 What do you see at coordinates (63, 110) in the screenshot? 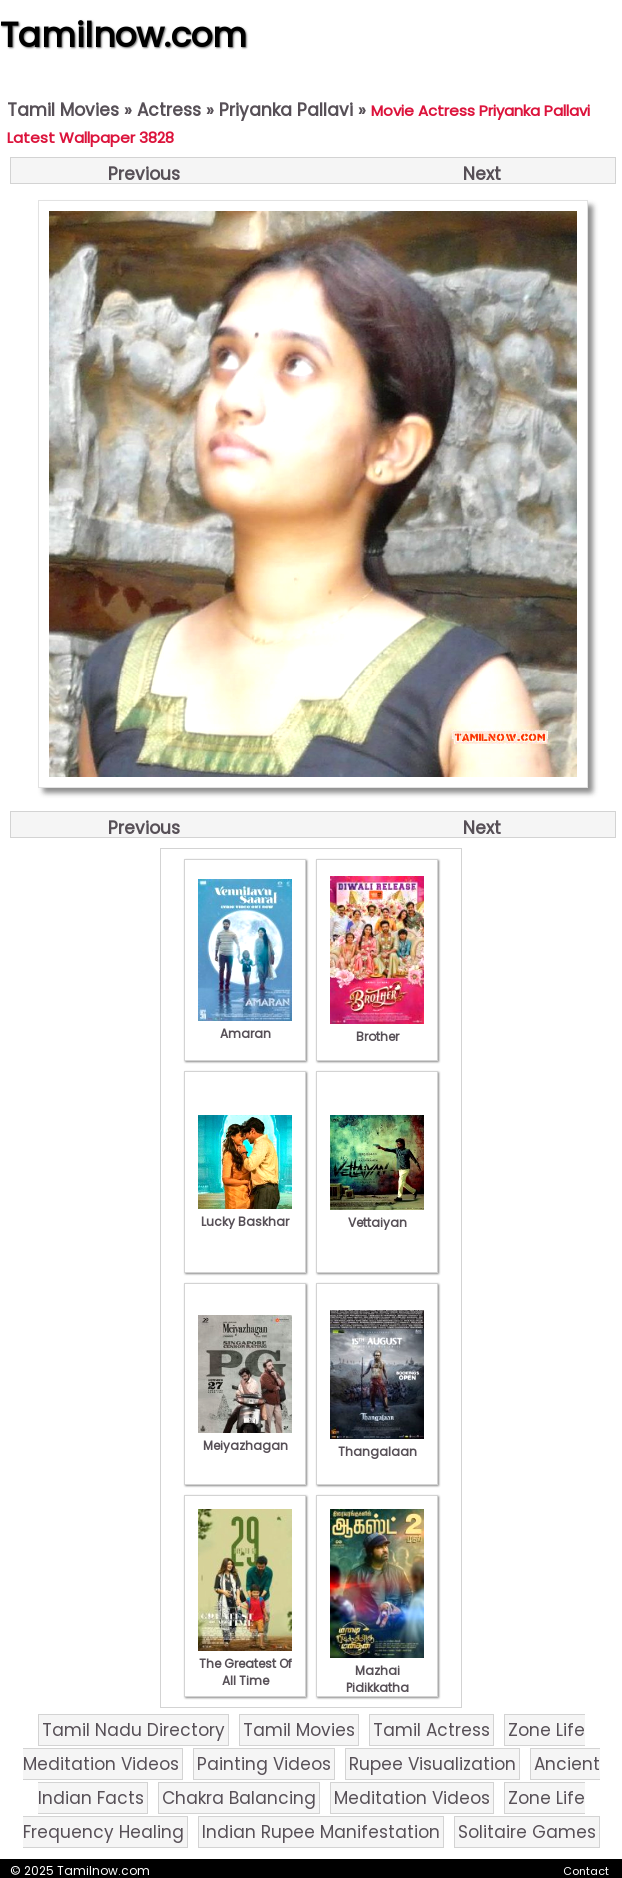
I see `Tamil Movies` at bounding box center [63, 110].